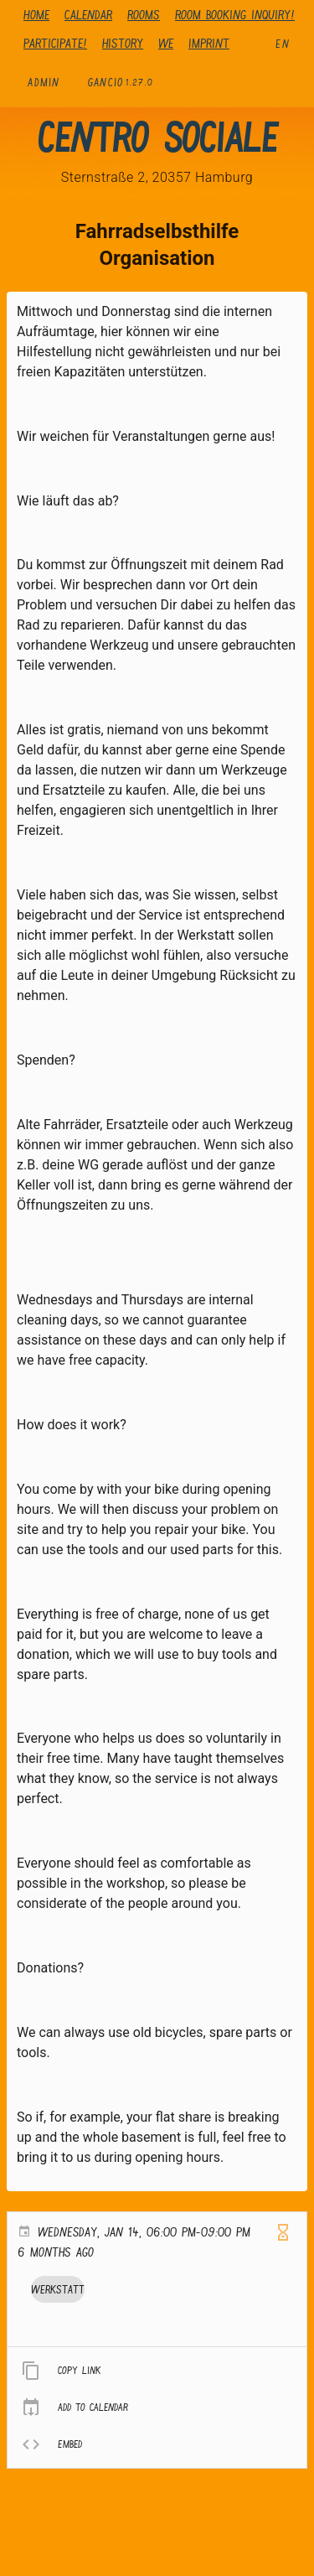  Describe the element at coordinates (88, 14) in the screenshot. I see `Calendar` at that location.